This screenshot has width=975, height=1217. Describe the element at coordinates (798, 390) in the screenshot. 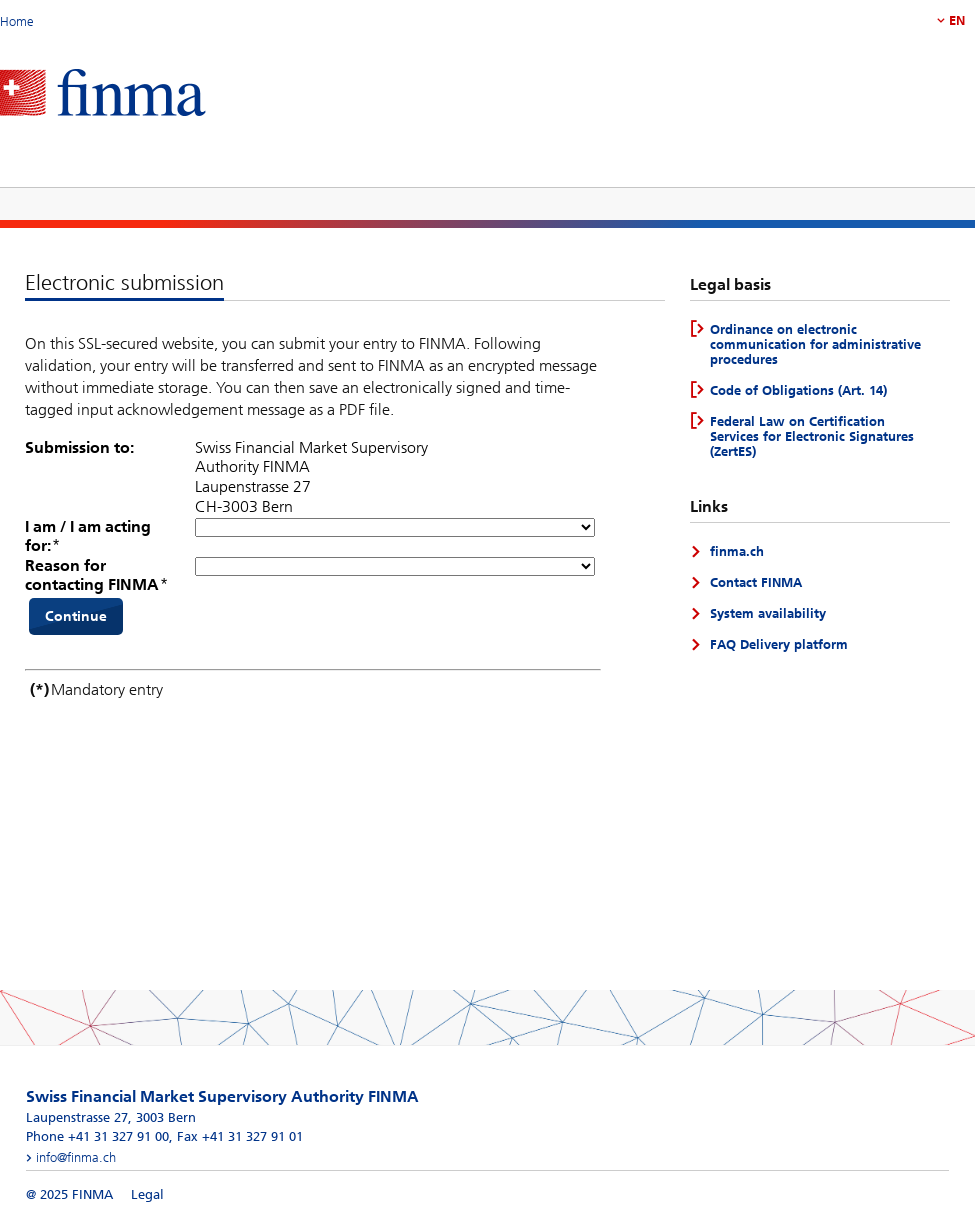

I see `Code of Obligations (Art. 14)` at that location.